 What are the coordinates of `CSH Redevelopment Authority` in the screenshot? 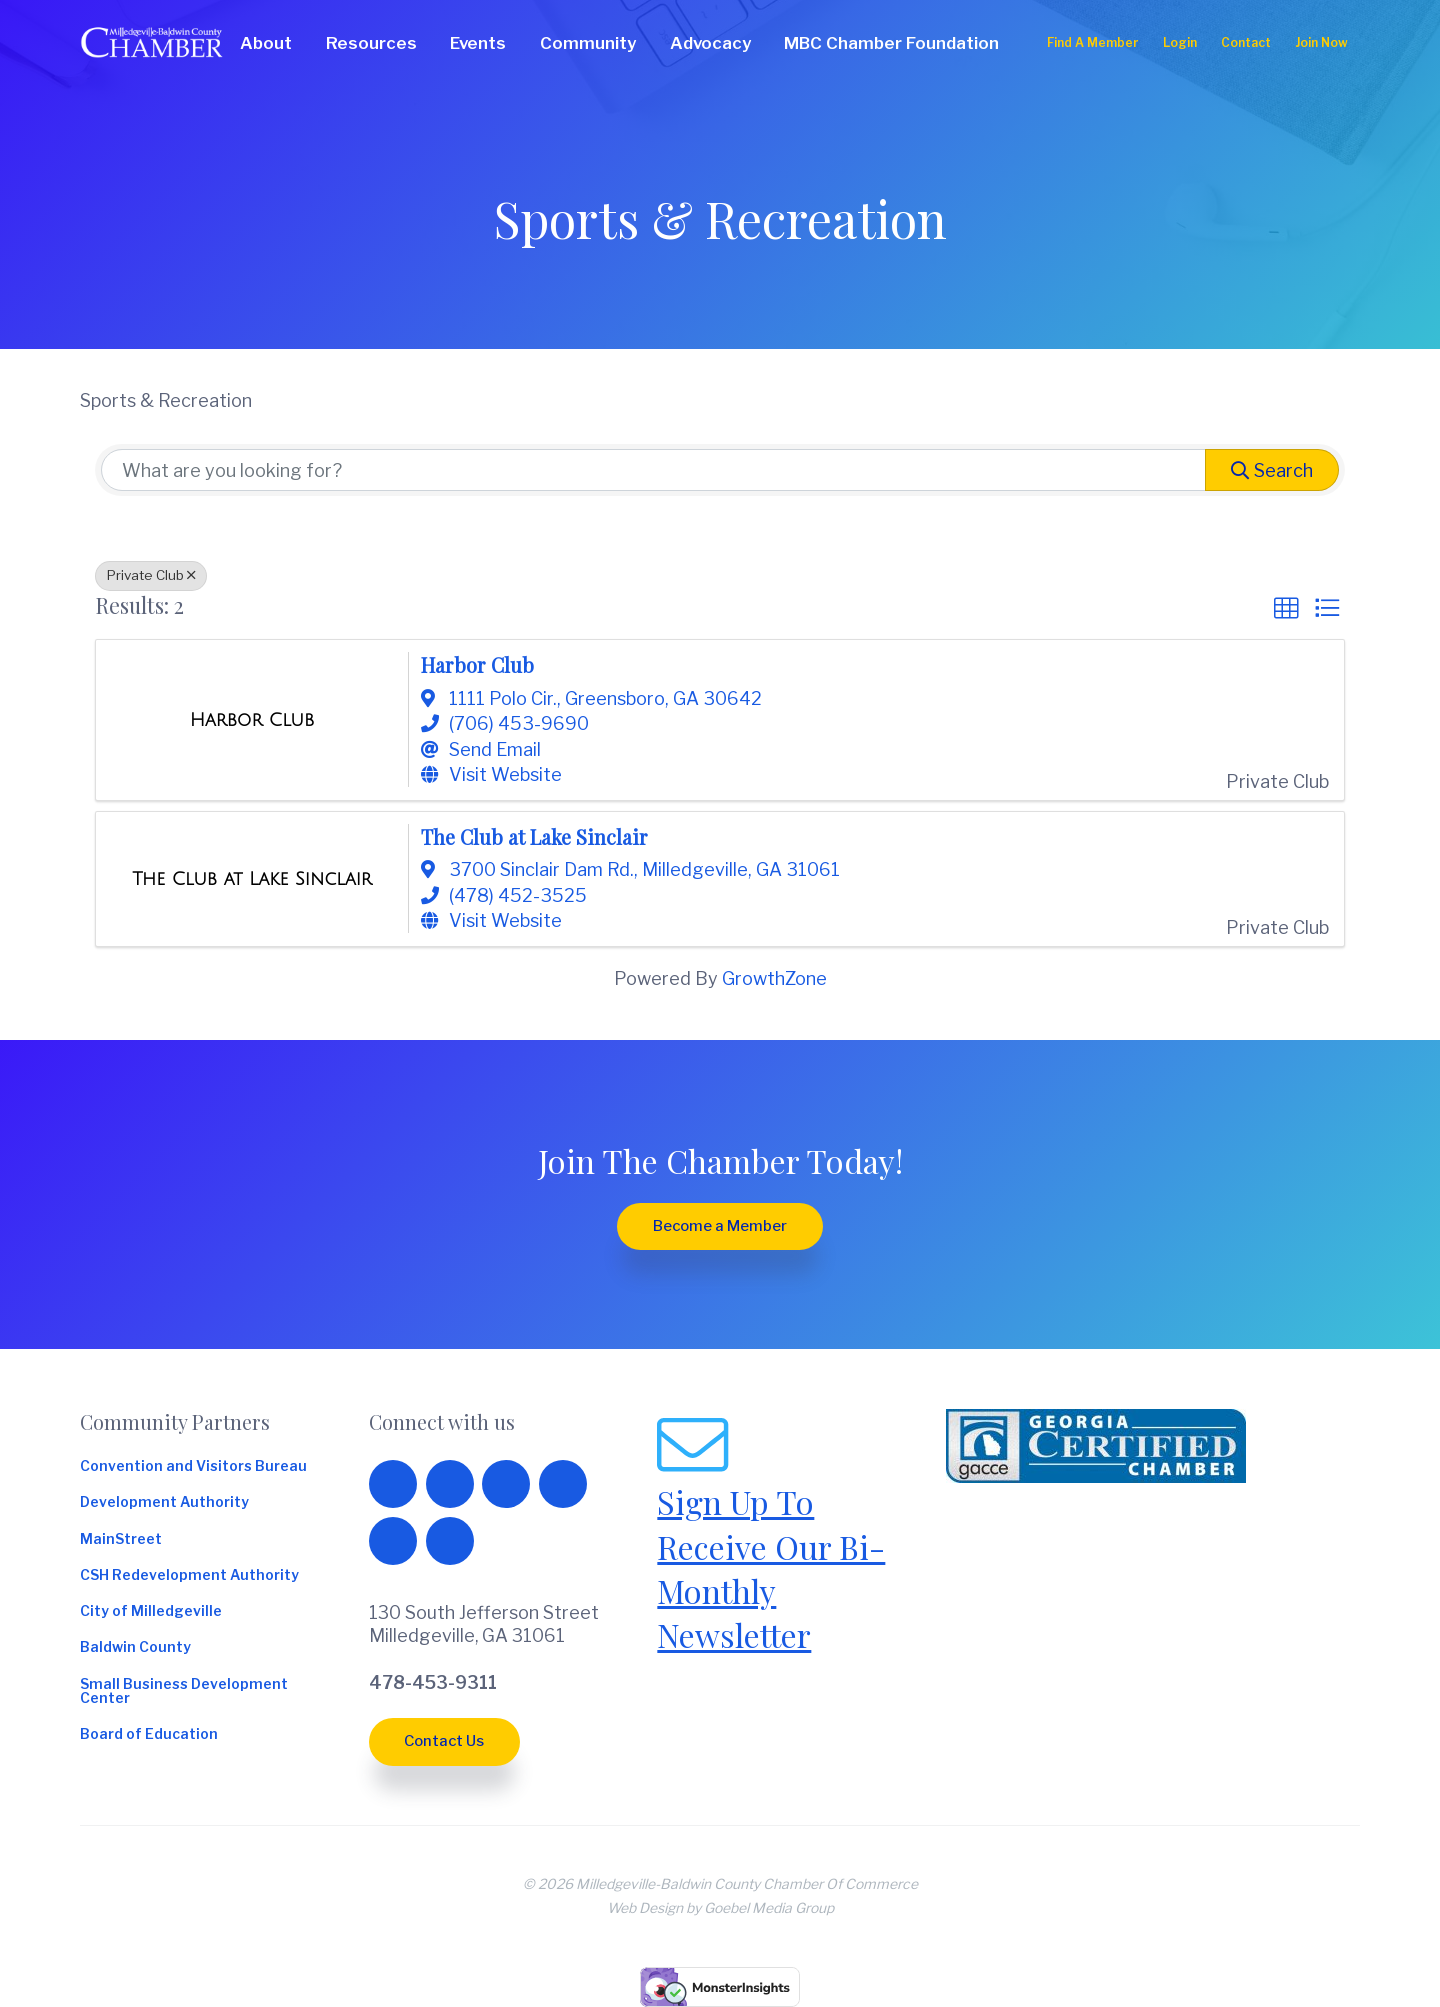 It's located at (189, 1576).